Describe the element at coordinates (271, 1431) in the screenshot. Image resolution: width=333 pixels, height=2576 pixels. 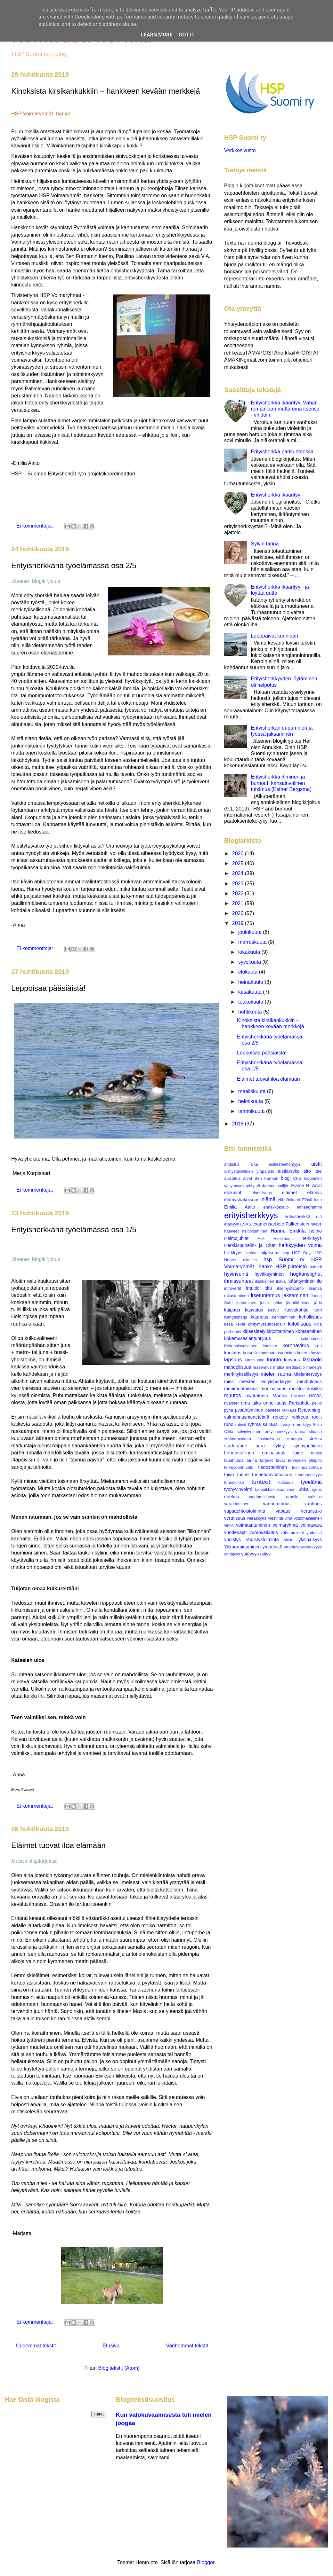
I see `selviytyminen erityisherkkyys tarina` at that location.